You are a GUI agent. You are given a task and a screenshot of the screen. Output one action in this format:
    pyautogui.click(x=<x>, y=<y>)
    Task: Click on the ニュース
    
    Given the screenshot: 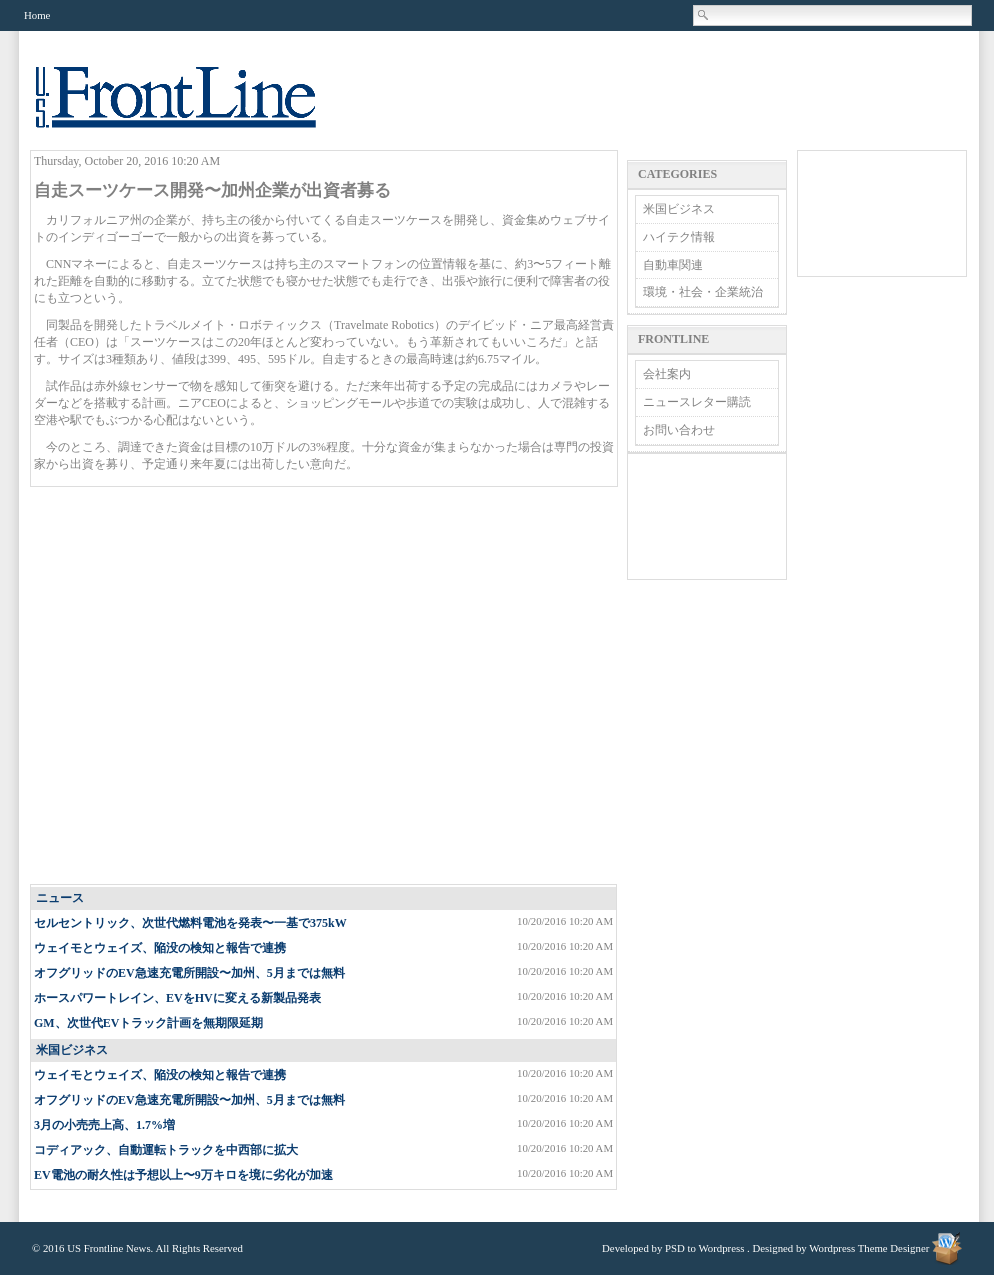 What is the action you would take?
    pyautogui.click(x=60, y=898)
    